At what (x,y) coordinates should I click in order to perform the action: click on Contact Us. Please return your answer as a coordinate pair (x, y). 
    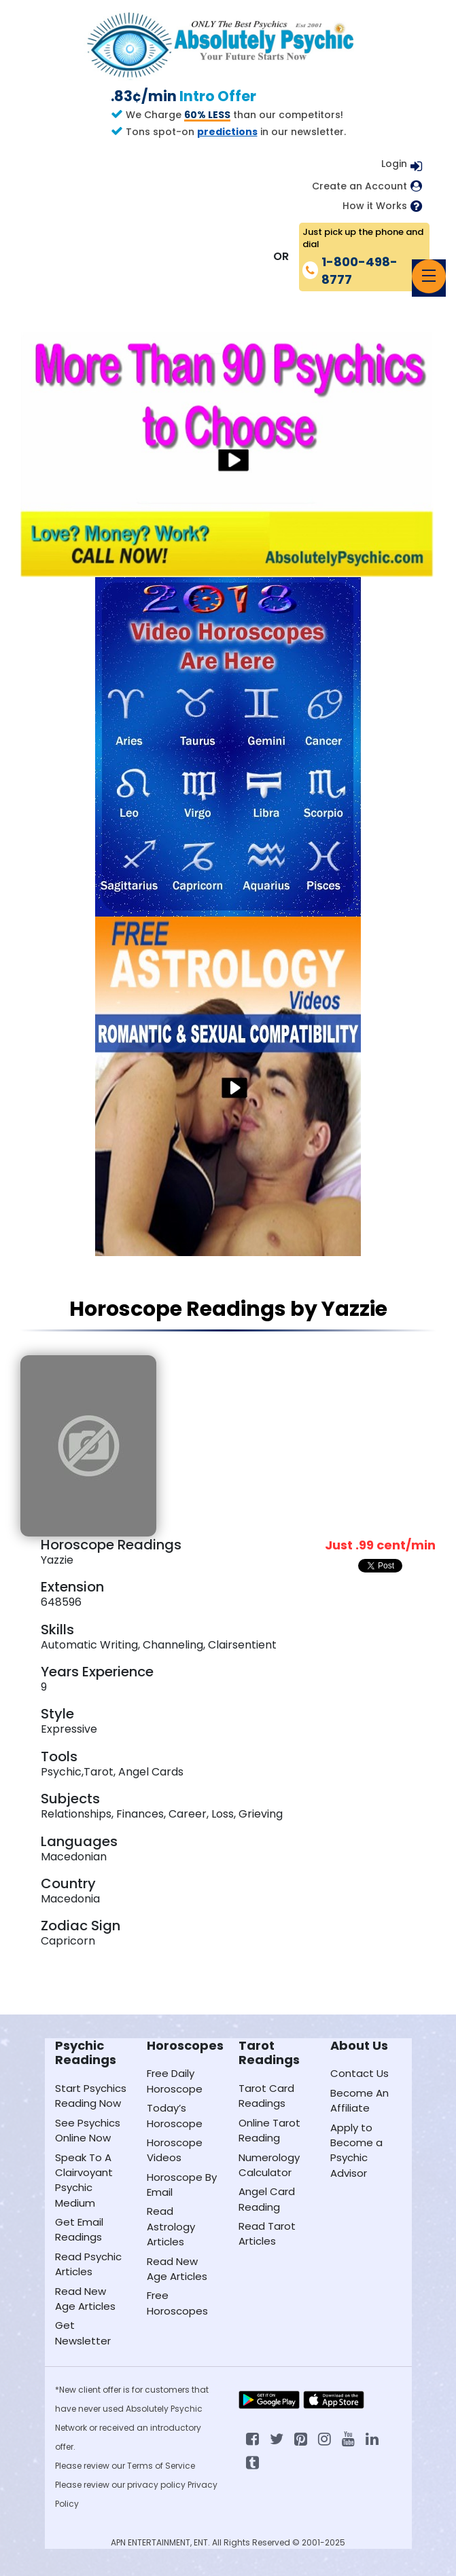
    Looking at the image, I should click on (359, 2073).